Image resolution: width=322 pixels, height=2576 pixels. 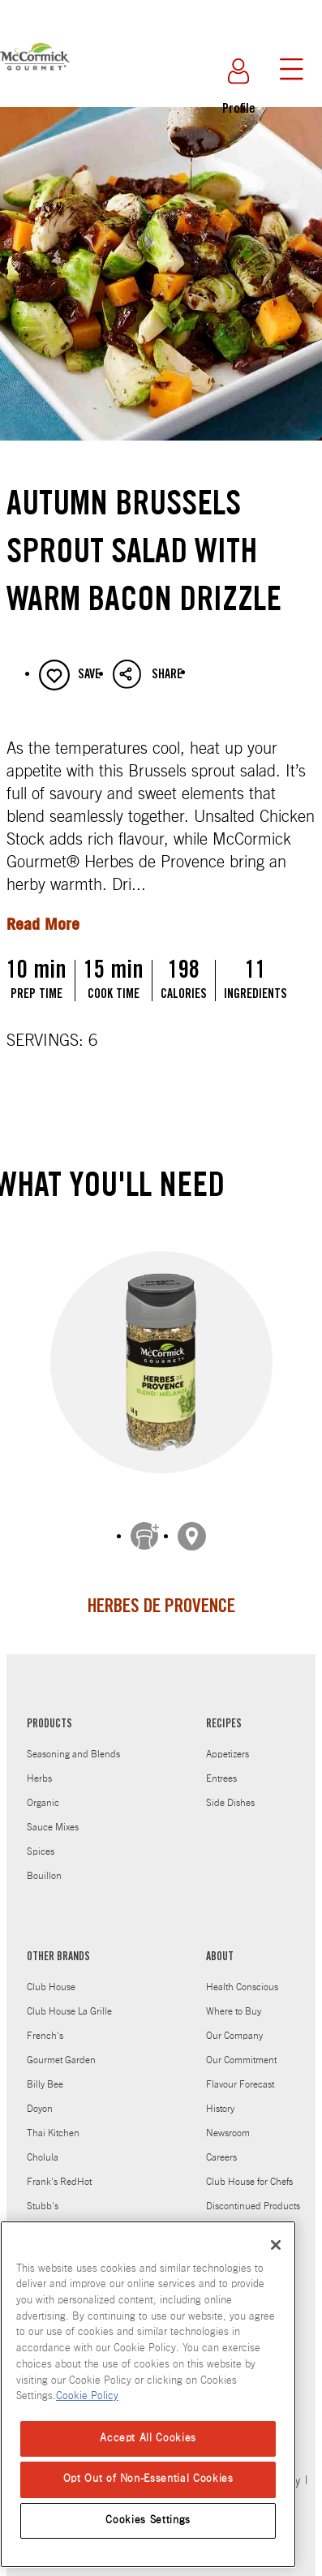 I want to click on Frank's RedHot, so click(x=59, y=2169).